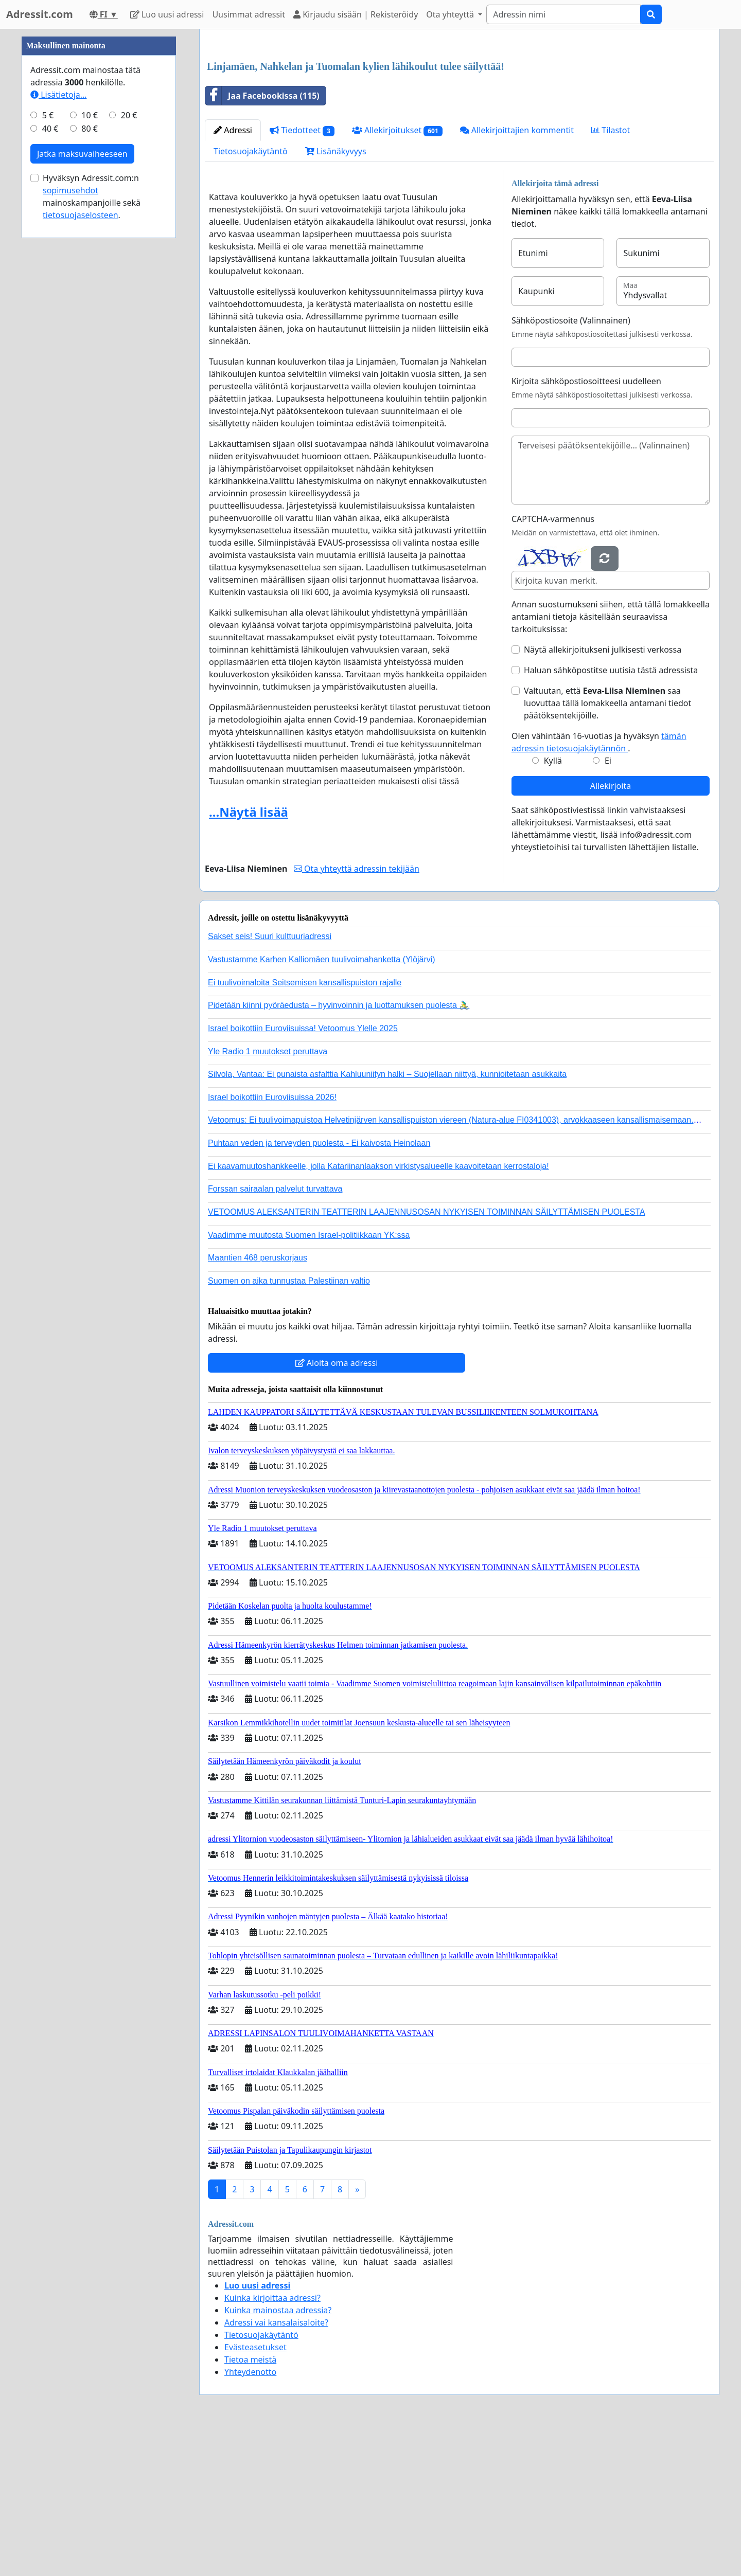 The height and width of the screenshot is (2576, 741). Describe the element at coordinates (276, 2466) in the screenshot. I see `Adressi vai kansalaisaloite?` at that location.